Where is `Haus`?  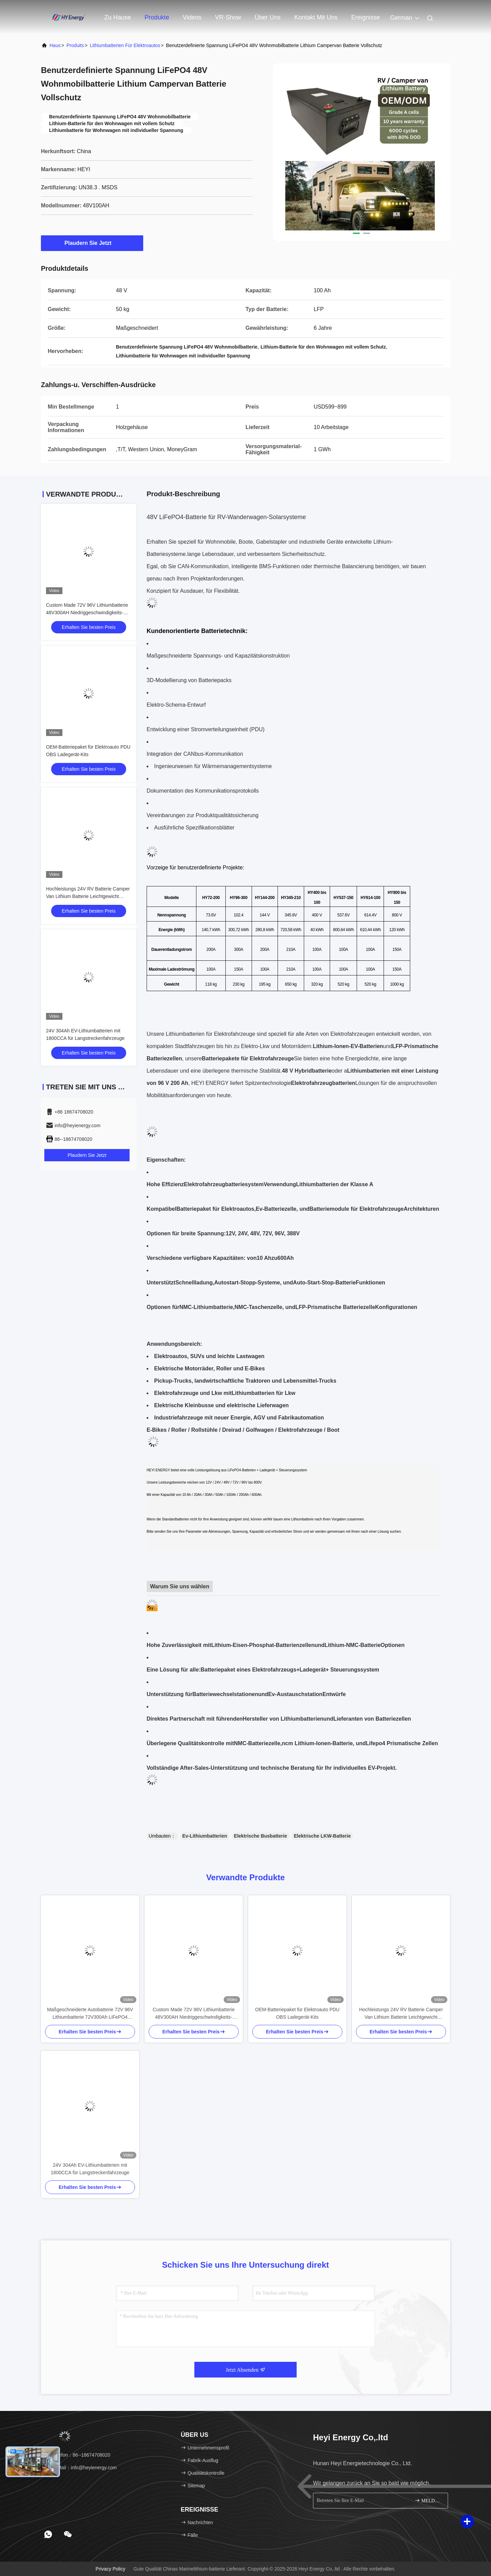 Haus is located at coordinates (55, 45).